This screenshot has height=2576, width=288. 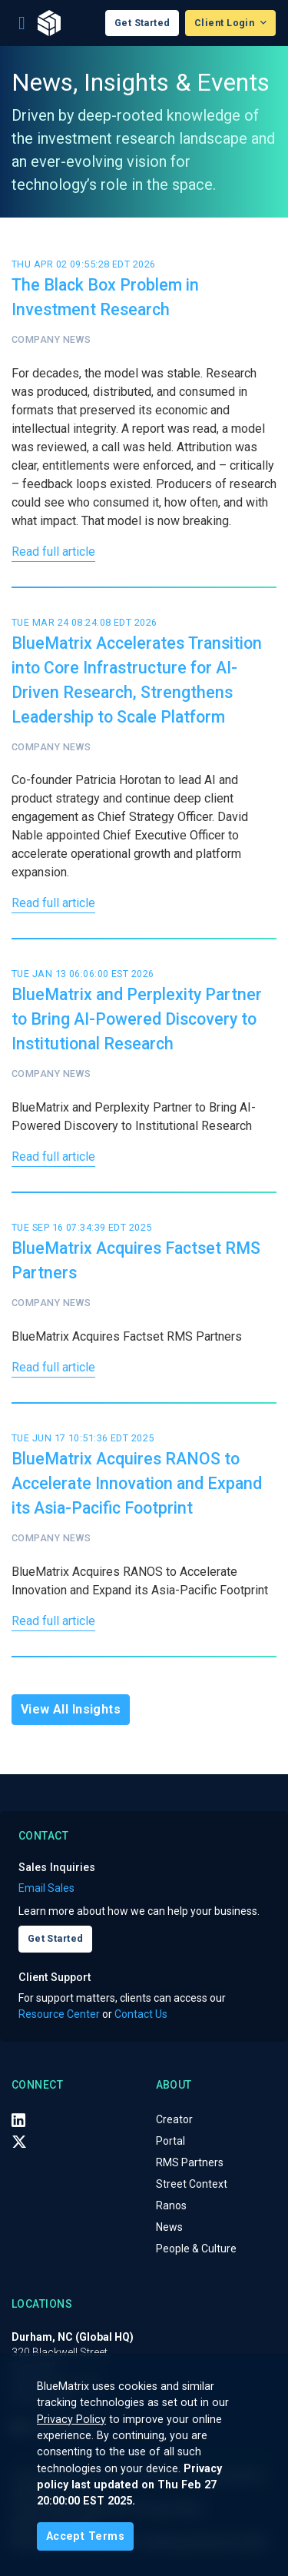 I want to click on People & Culture, so click(x=196, y=2248).